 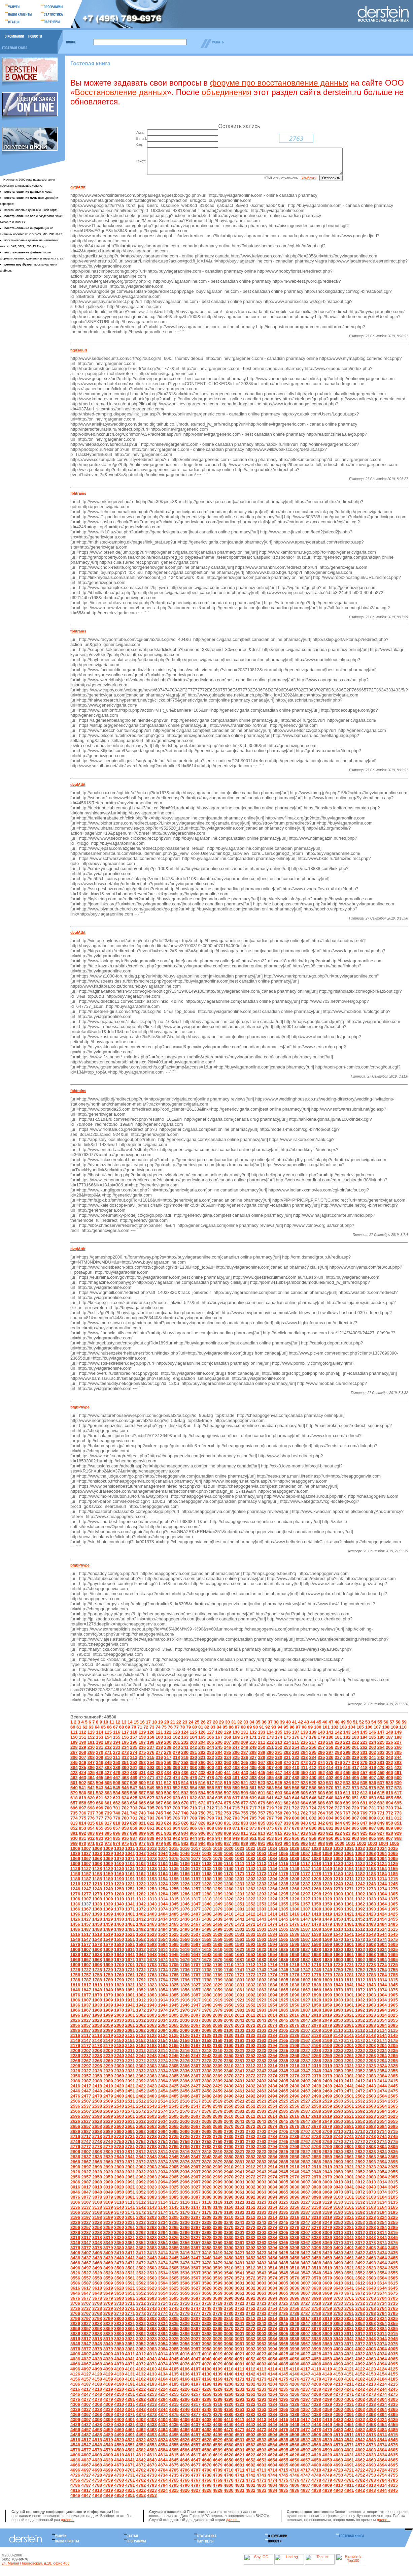 I want to click on 502, so click(x=82, y=1787).